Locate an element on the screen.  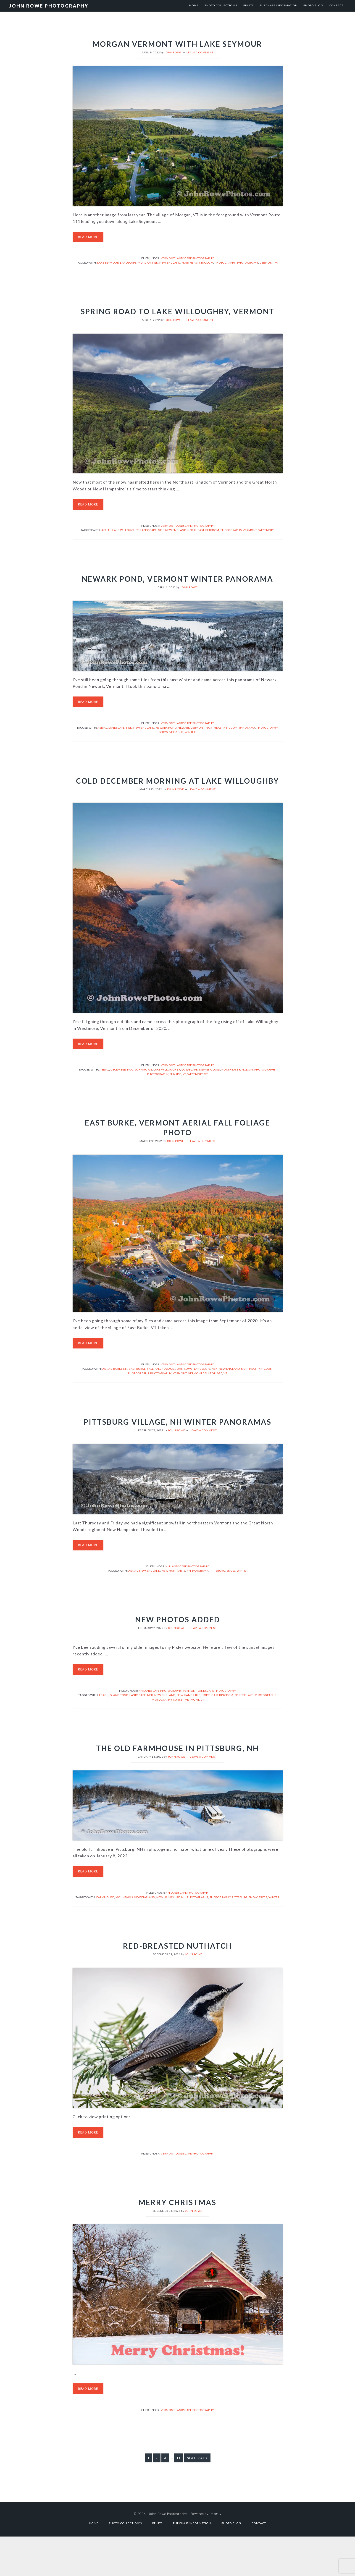
morgan is located at coordinates (144, 262).